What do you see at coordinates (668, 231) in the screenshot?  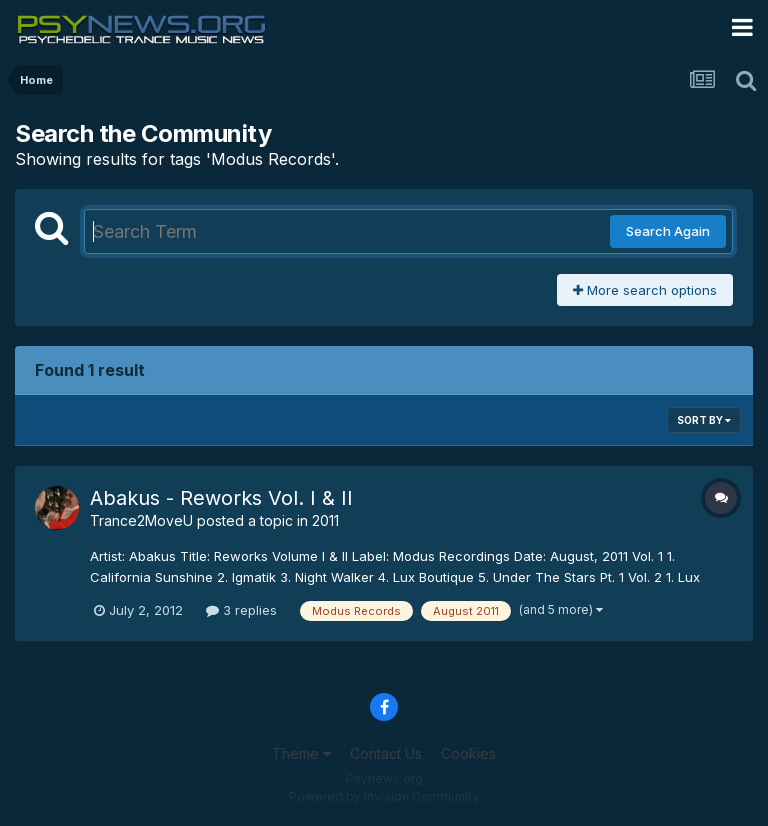 I see `Search Again` at bounding box center [668, 231].